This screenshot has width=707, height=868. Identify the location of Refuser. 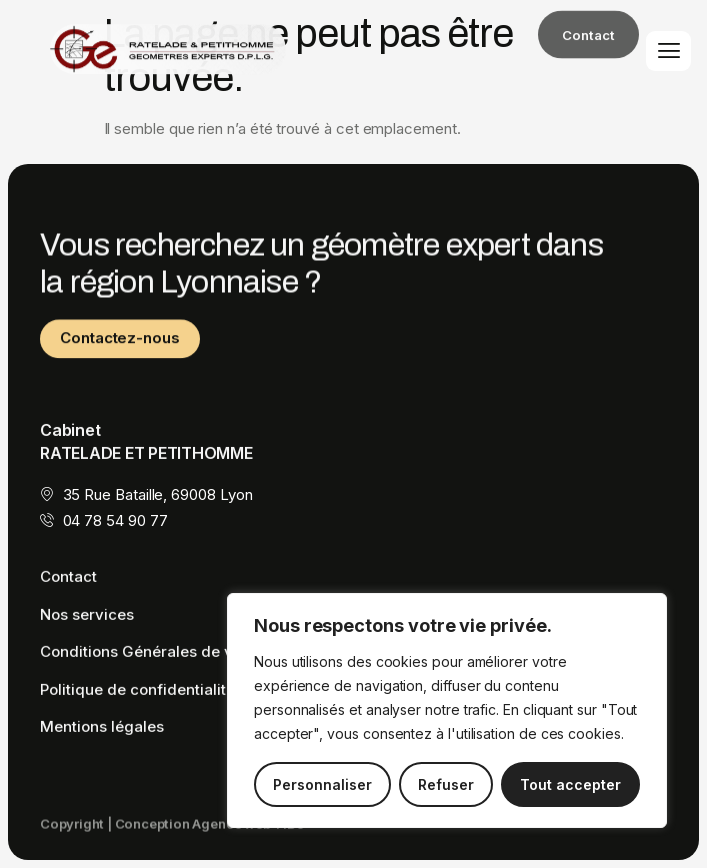
(446, 784).